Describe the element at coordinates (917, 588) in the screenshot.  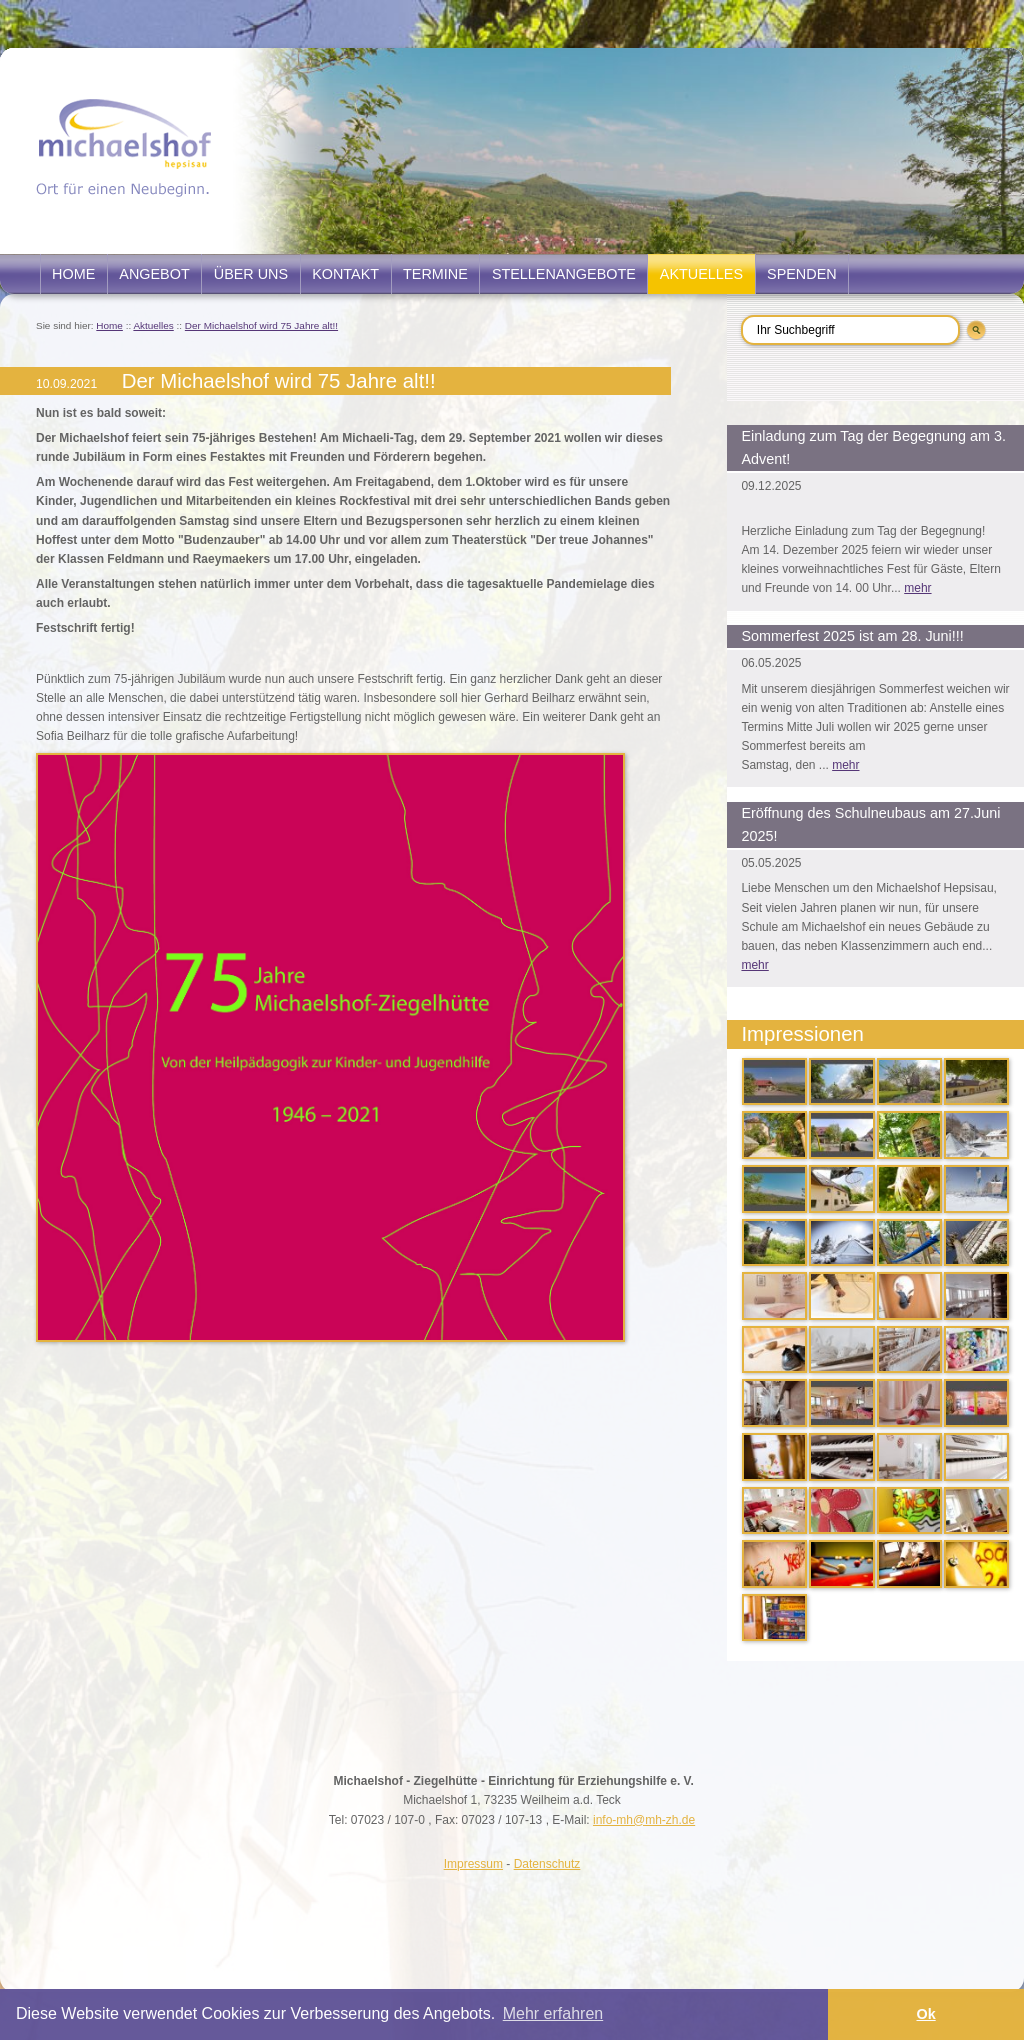
I see `mehr` at that location.